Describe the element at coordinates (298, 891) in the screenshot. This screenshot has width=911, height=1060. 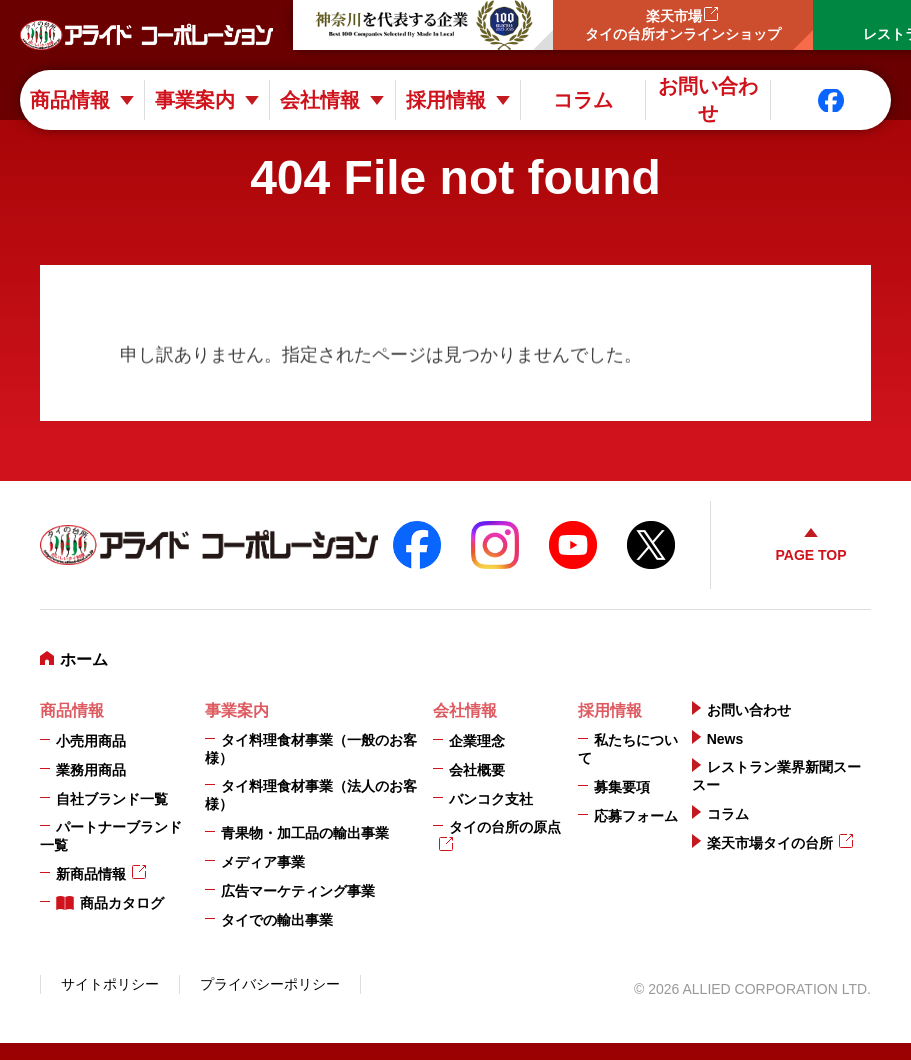
I see `広告マーケティング事業` at that location.